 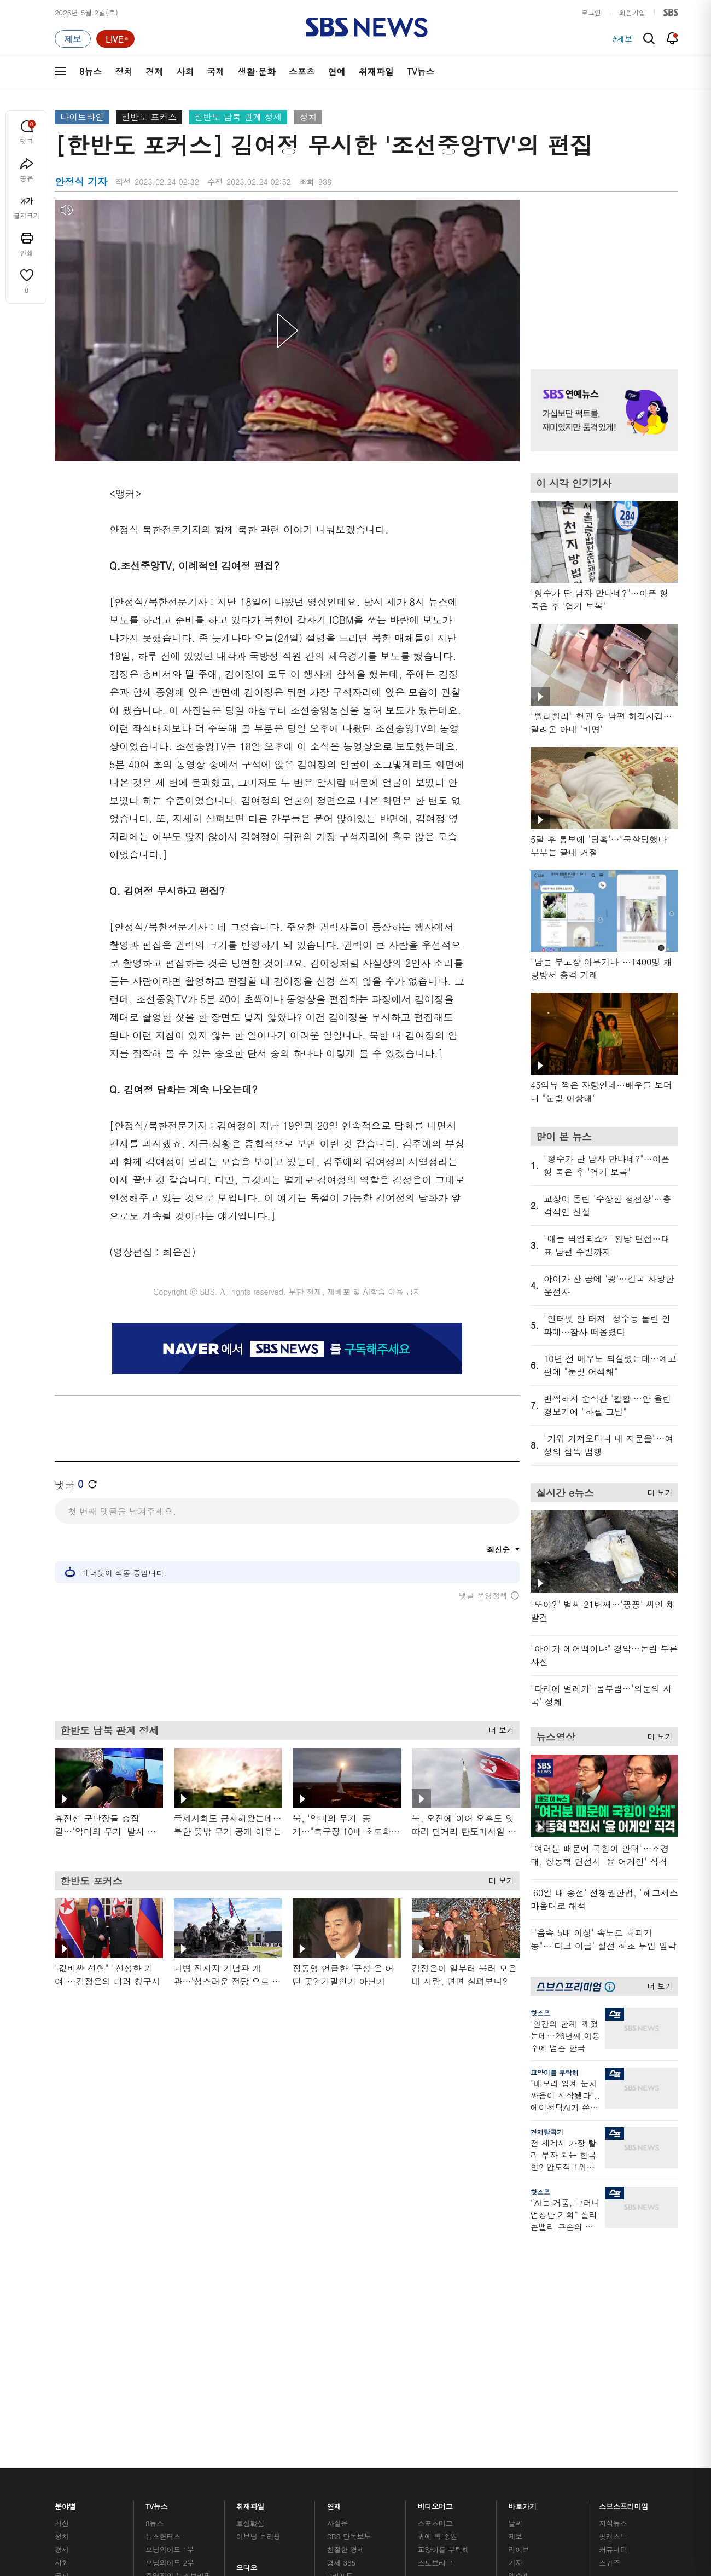 What do you see at coordinates (215, 71) in the screenshot?
I see `국제` at bounding box center [215, 71].